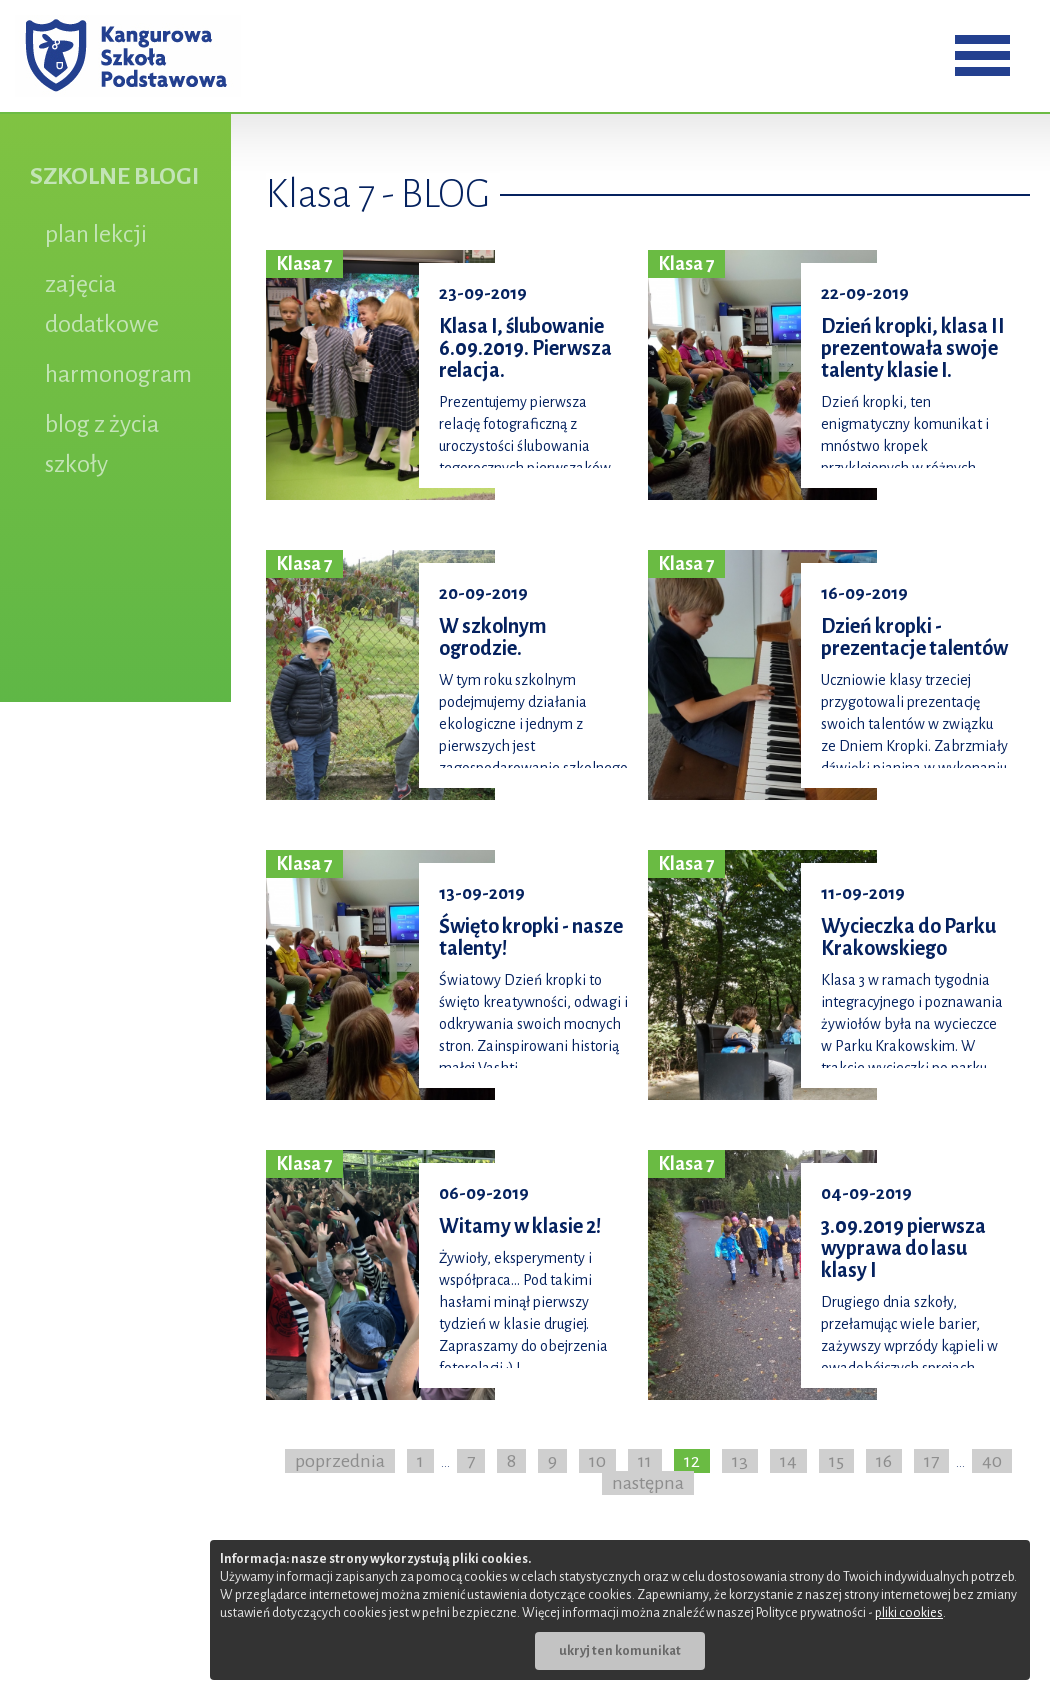 The height and width of the screenshot is (1700, 1050). I want to click on 40, so click(992, 1461).